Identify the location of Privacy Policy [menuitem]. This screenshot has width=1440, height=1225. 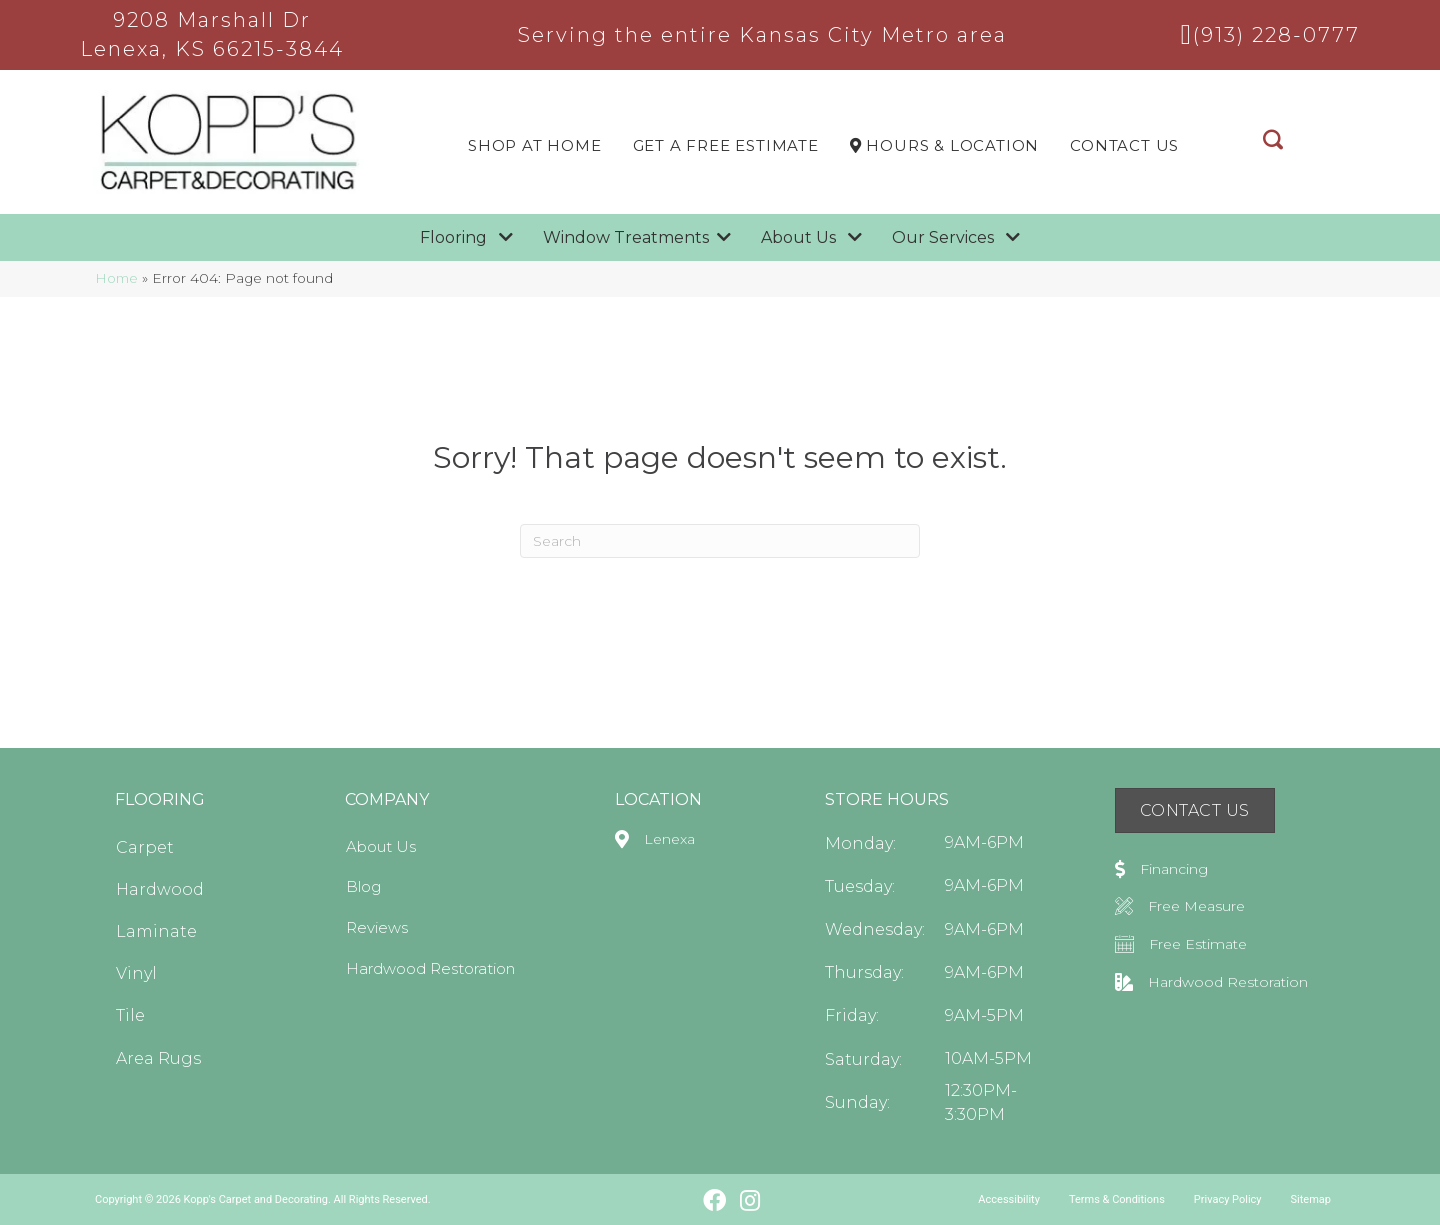
(1228, 1199).